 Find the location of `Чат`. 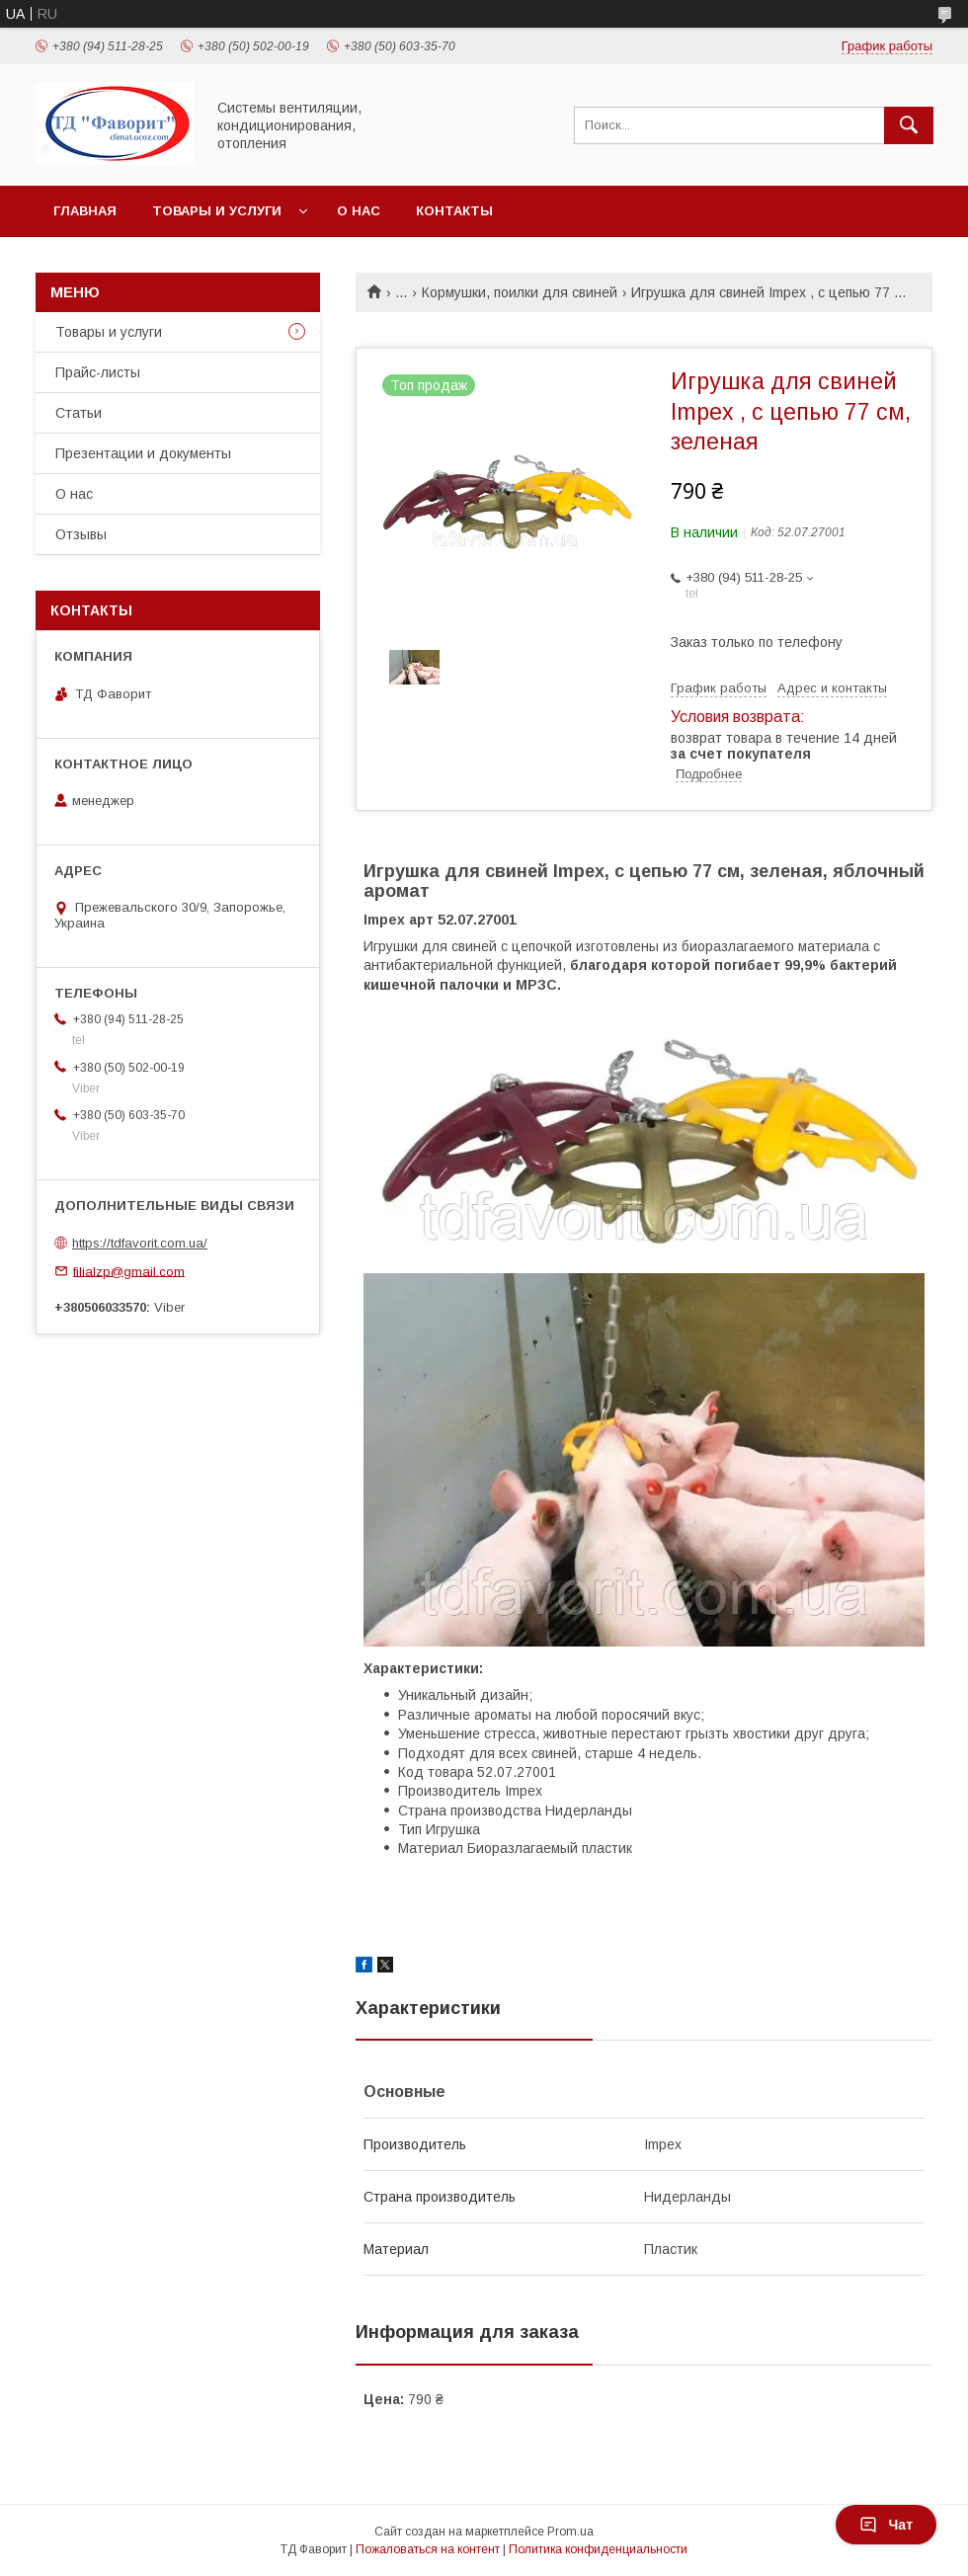

Чат is located at coordinates (886, 2525).